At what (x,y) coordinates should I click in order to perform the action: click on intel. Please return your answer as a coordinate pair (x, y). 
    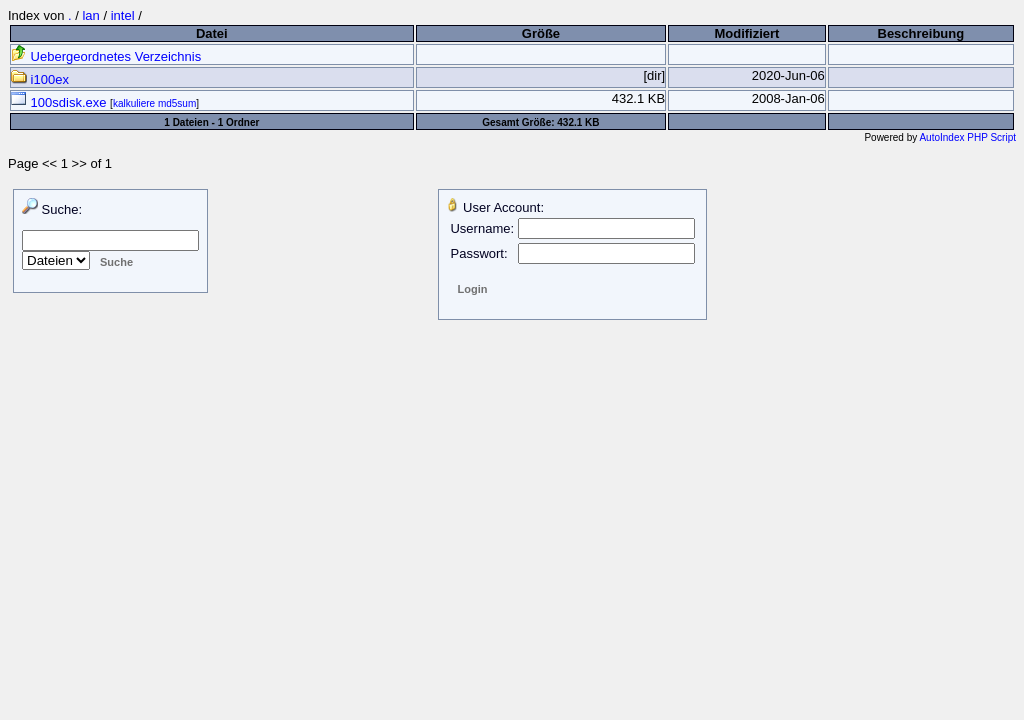
    Looking at the image, I should click on (123, 15).